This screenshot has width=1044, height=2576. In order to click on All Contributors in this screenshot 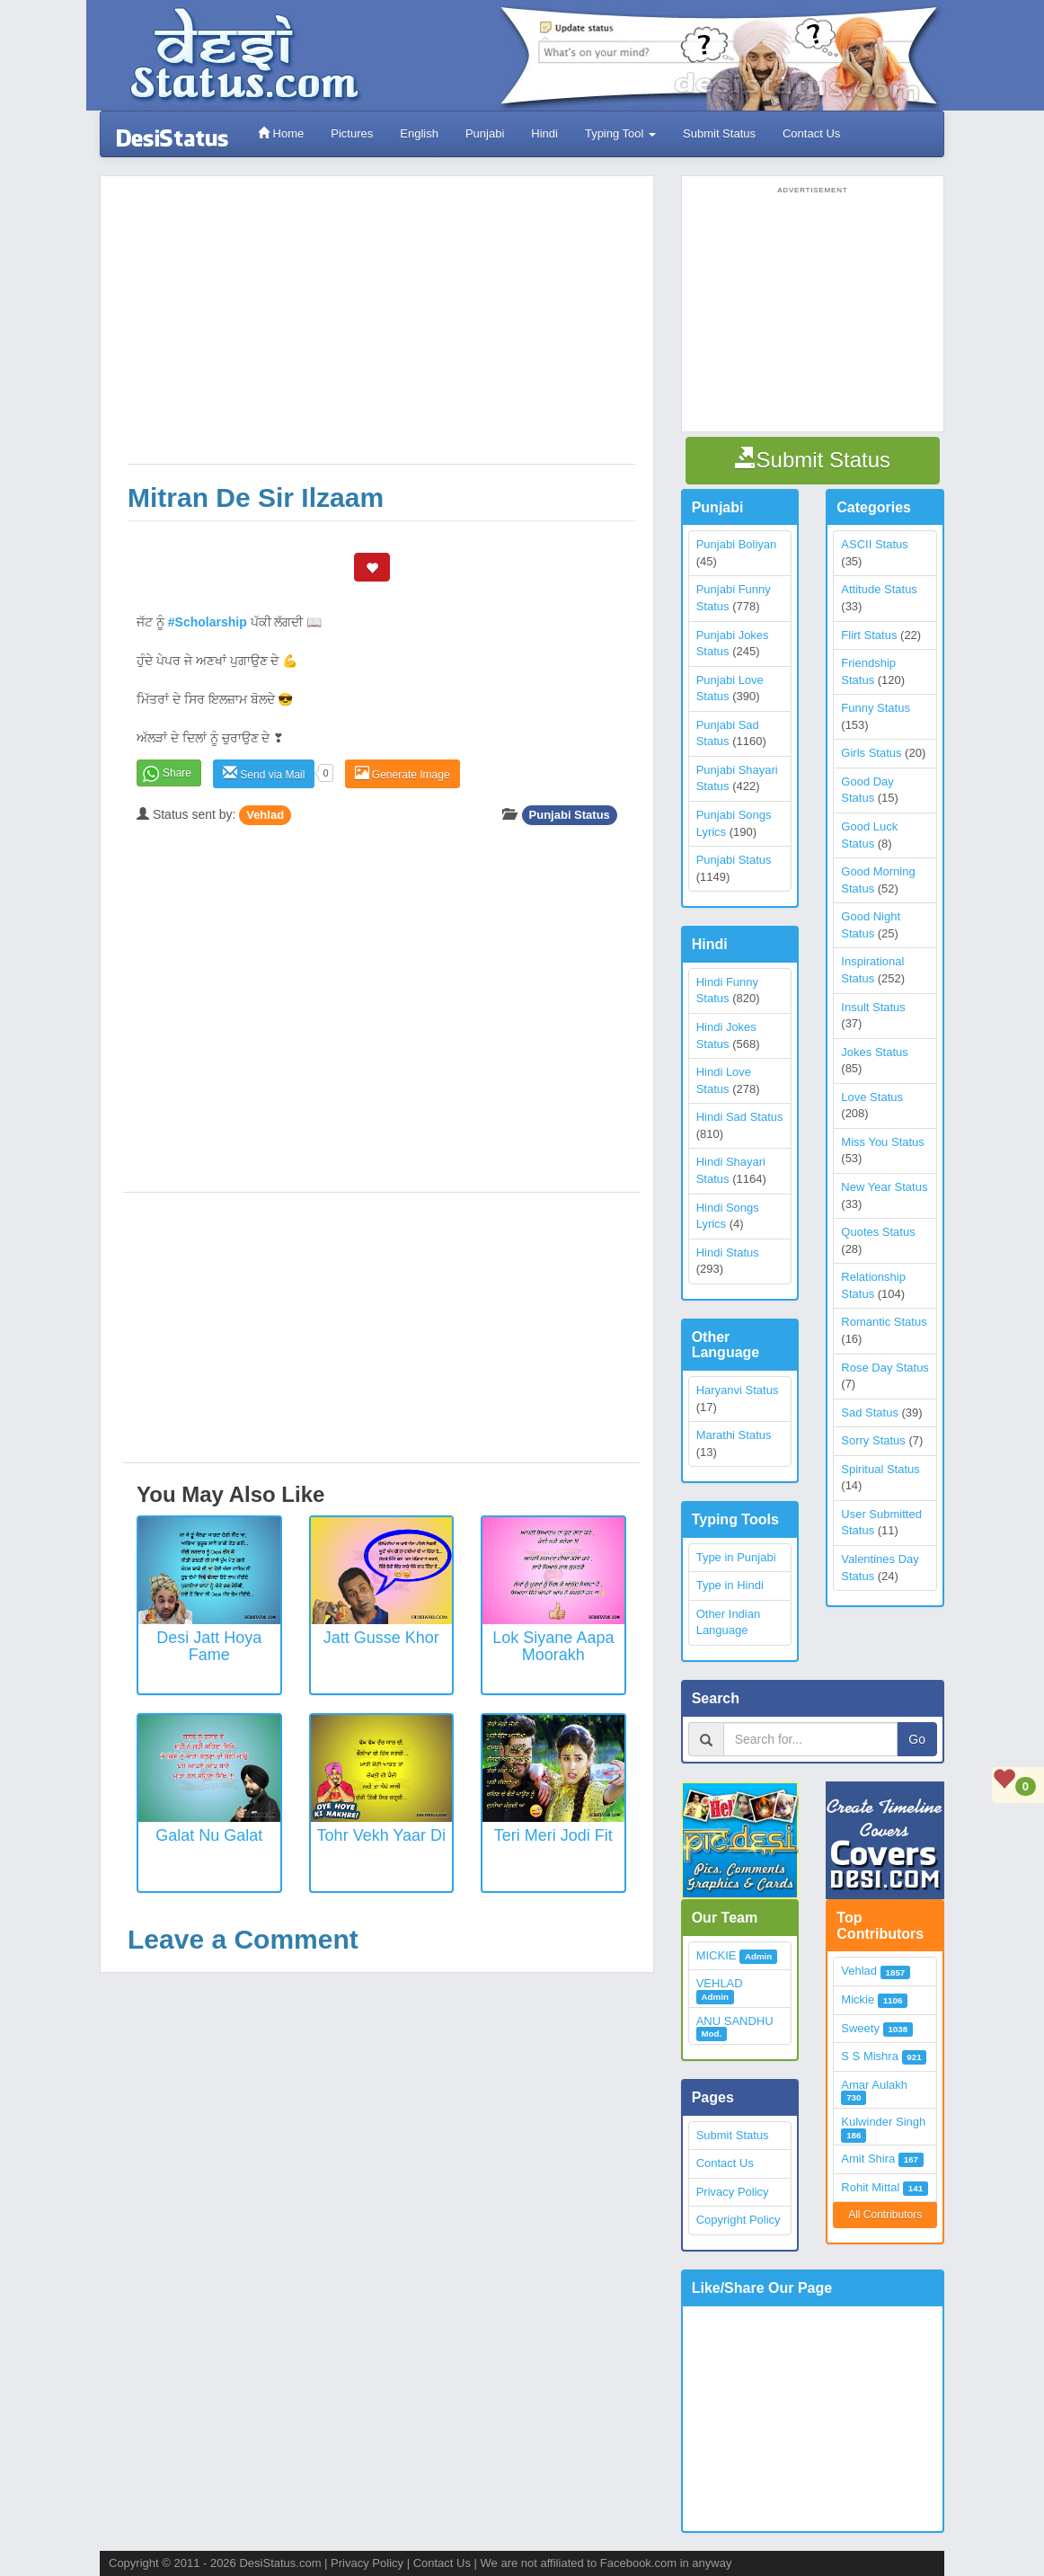, I will do `click(885, 2214)`.